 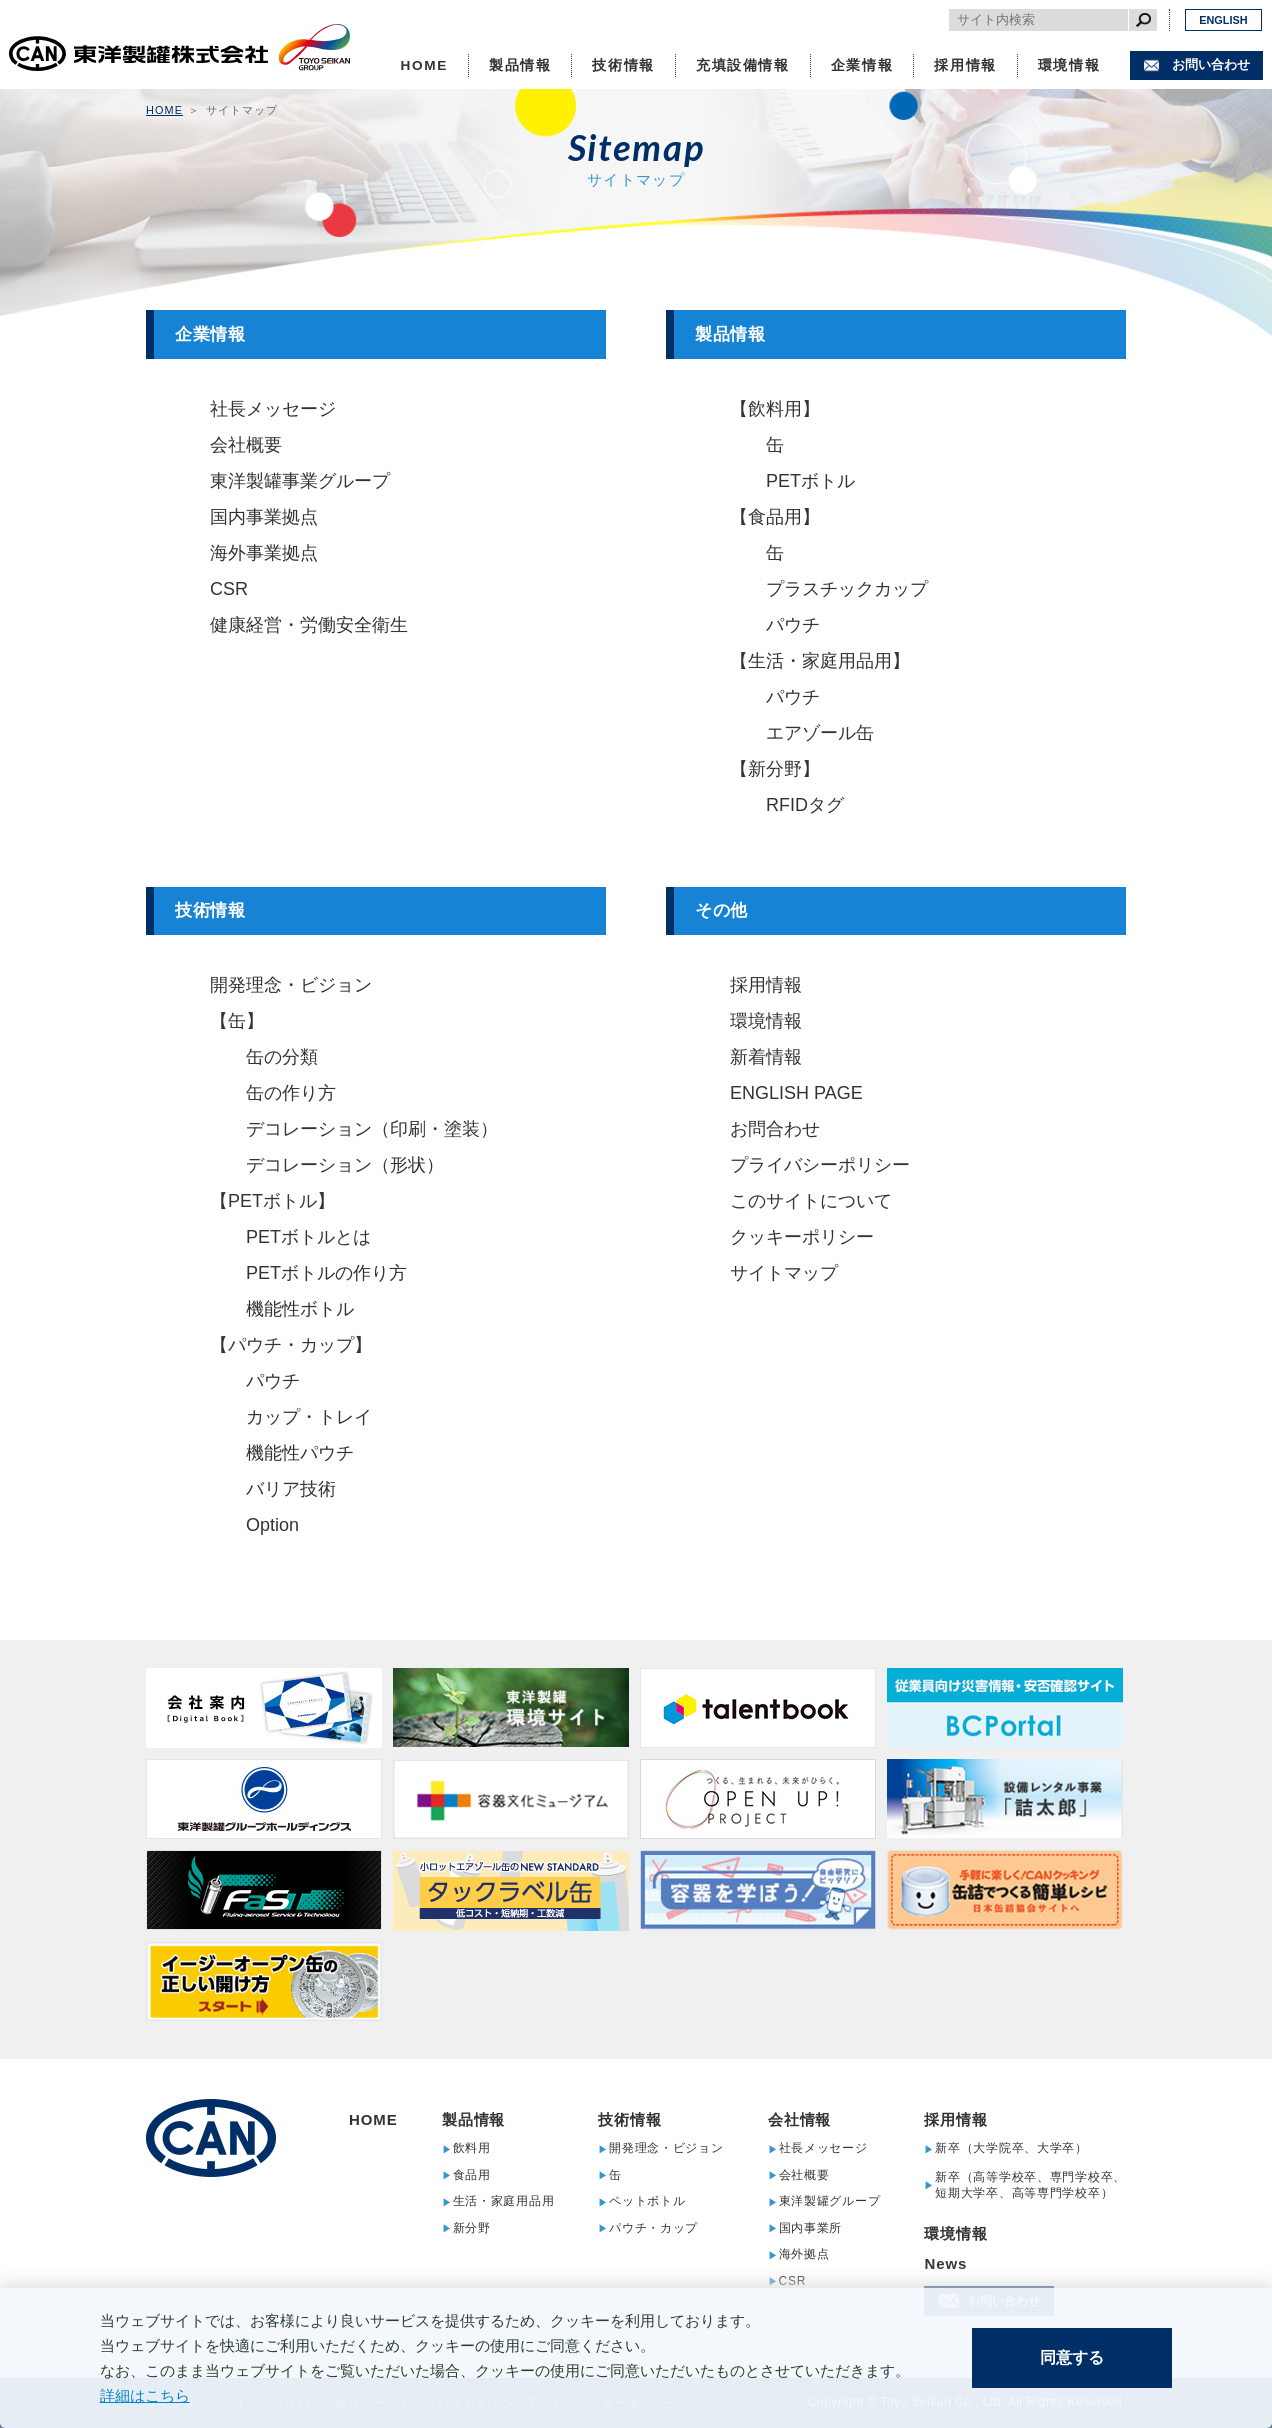 I want to click on 開発理念・ビジョン, so click(x=291, y=985).